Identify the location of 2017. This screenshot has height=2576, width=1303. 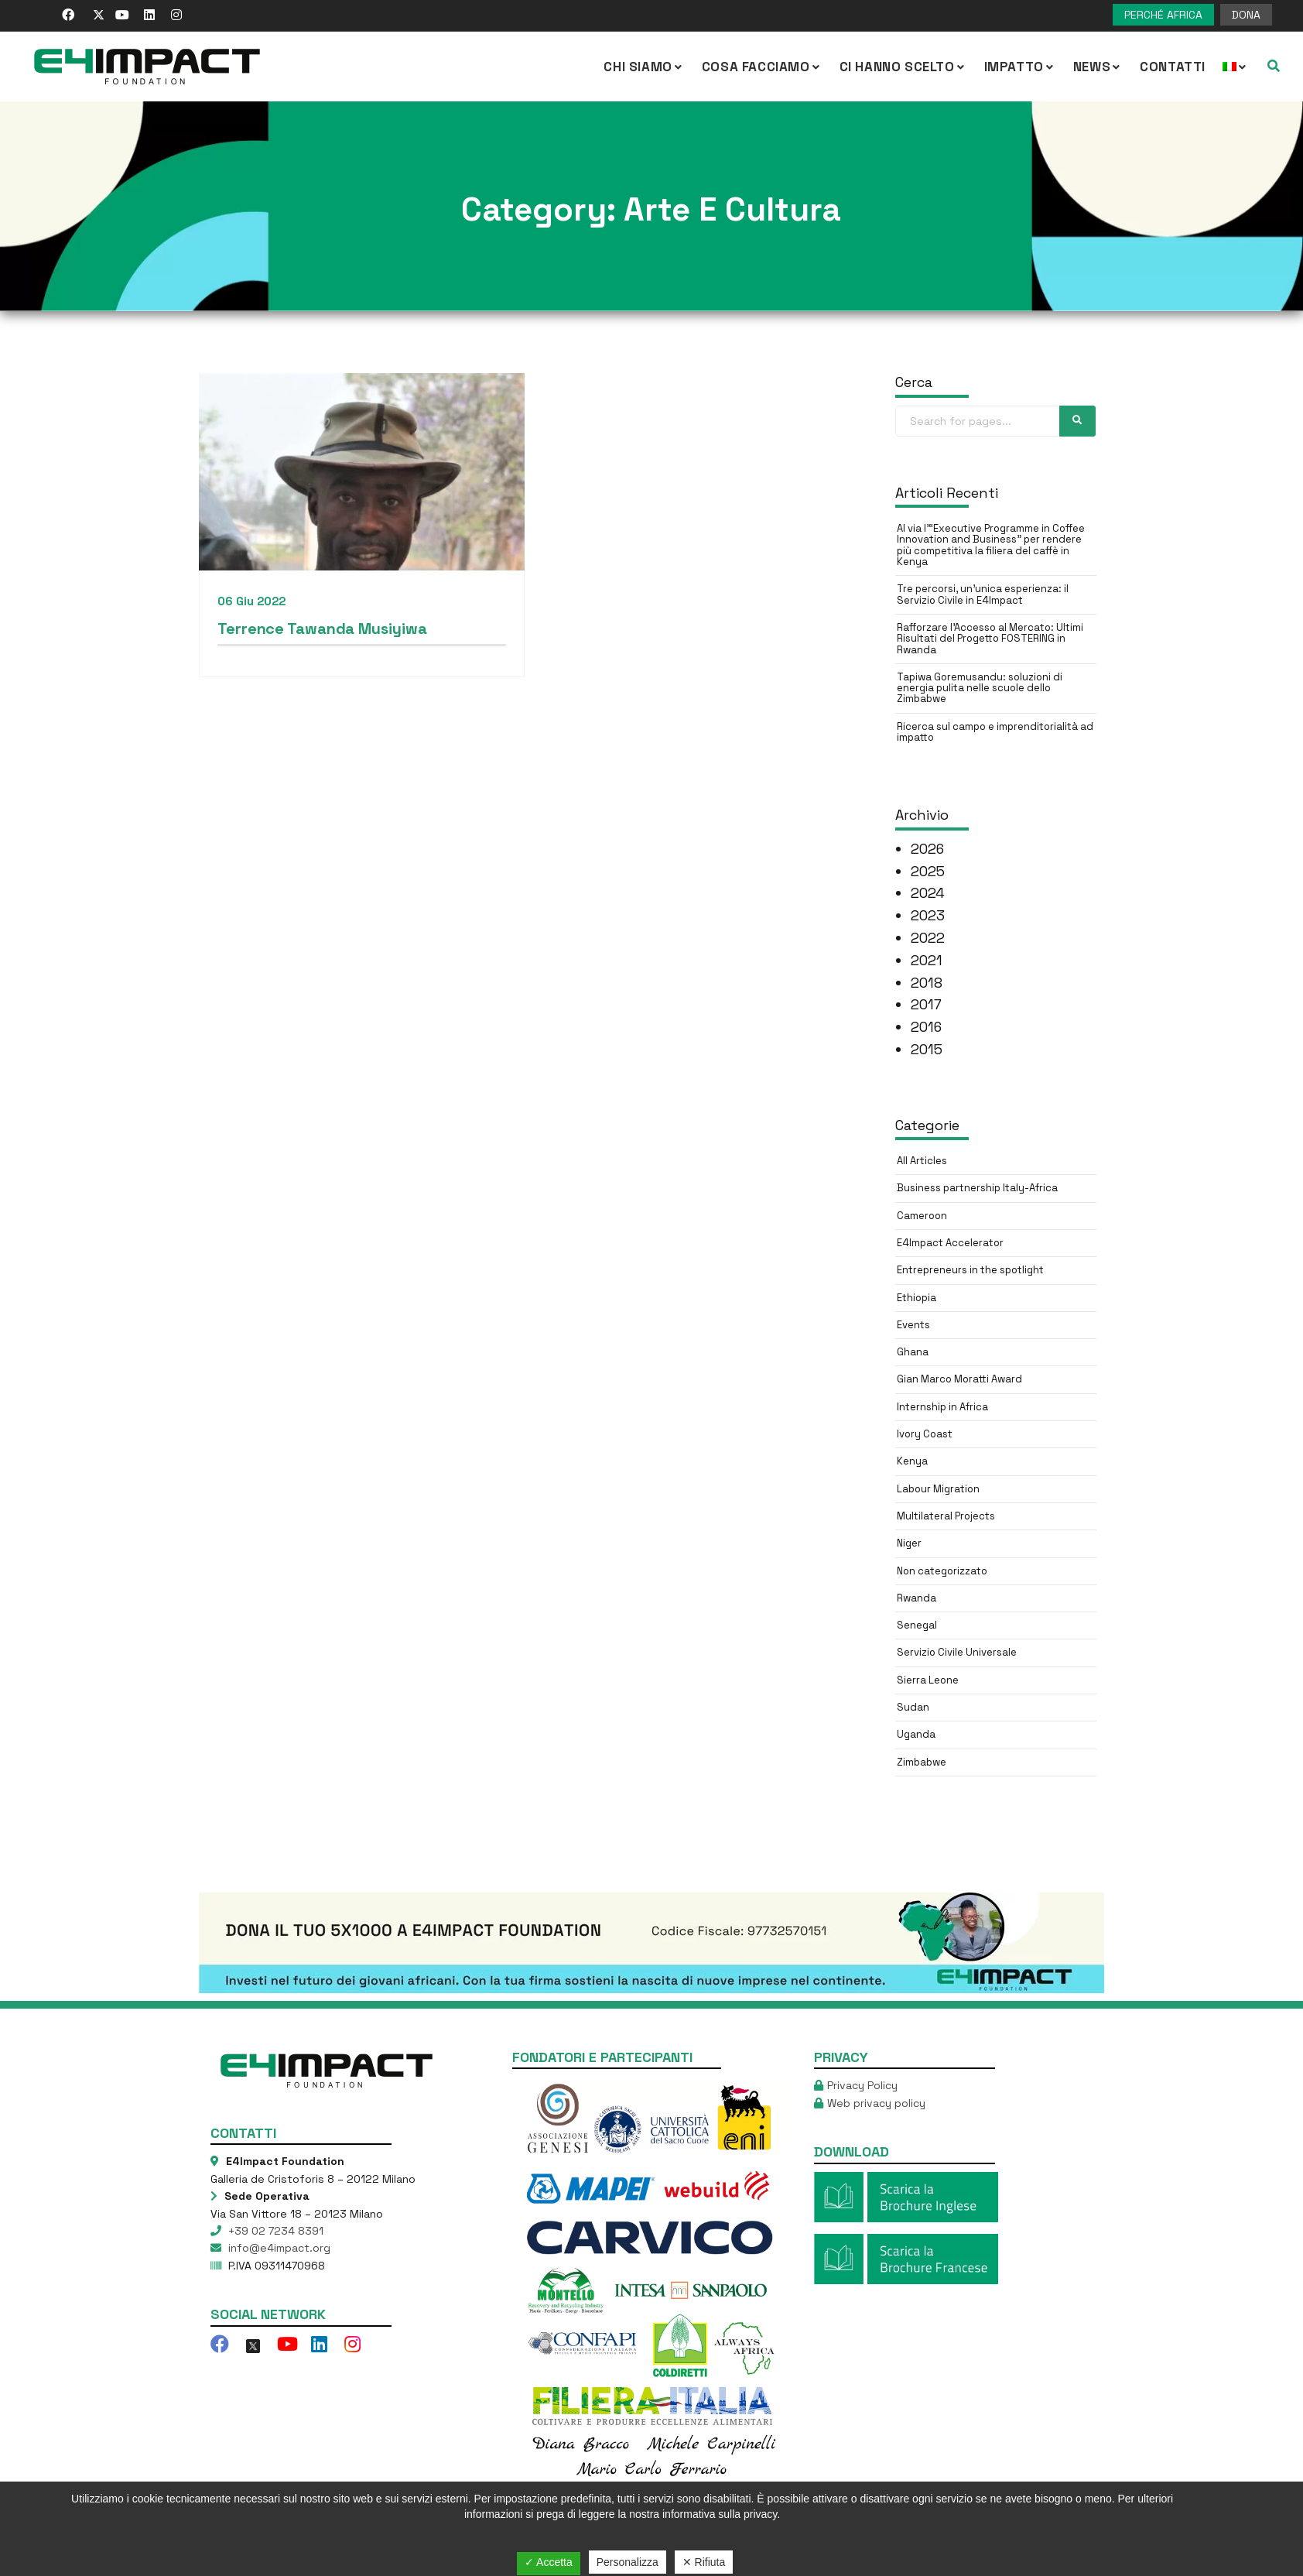
(926, 1004).